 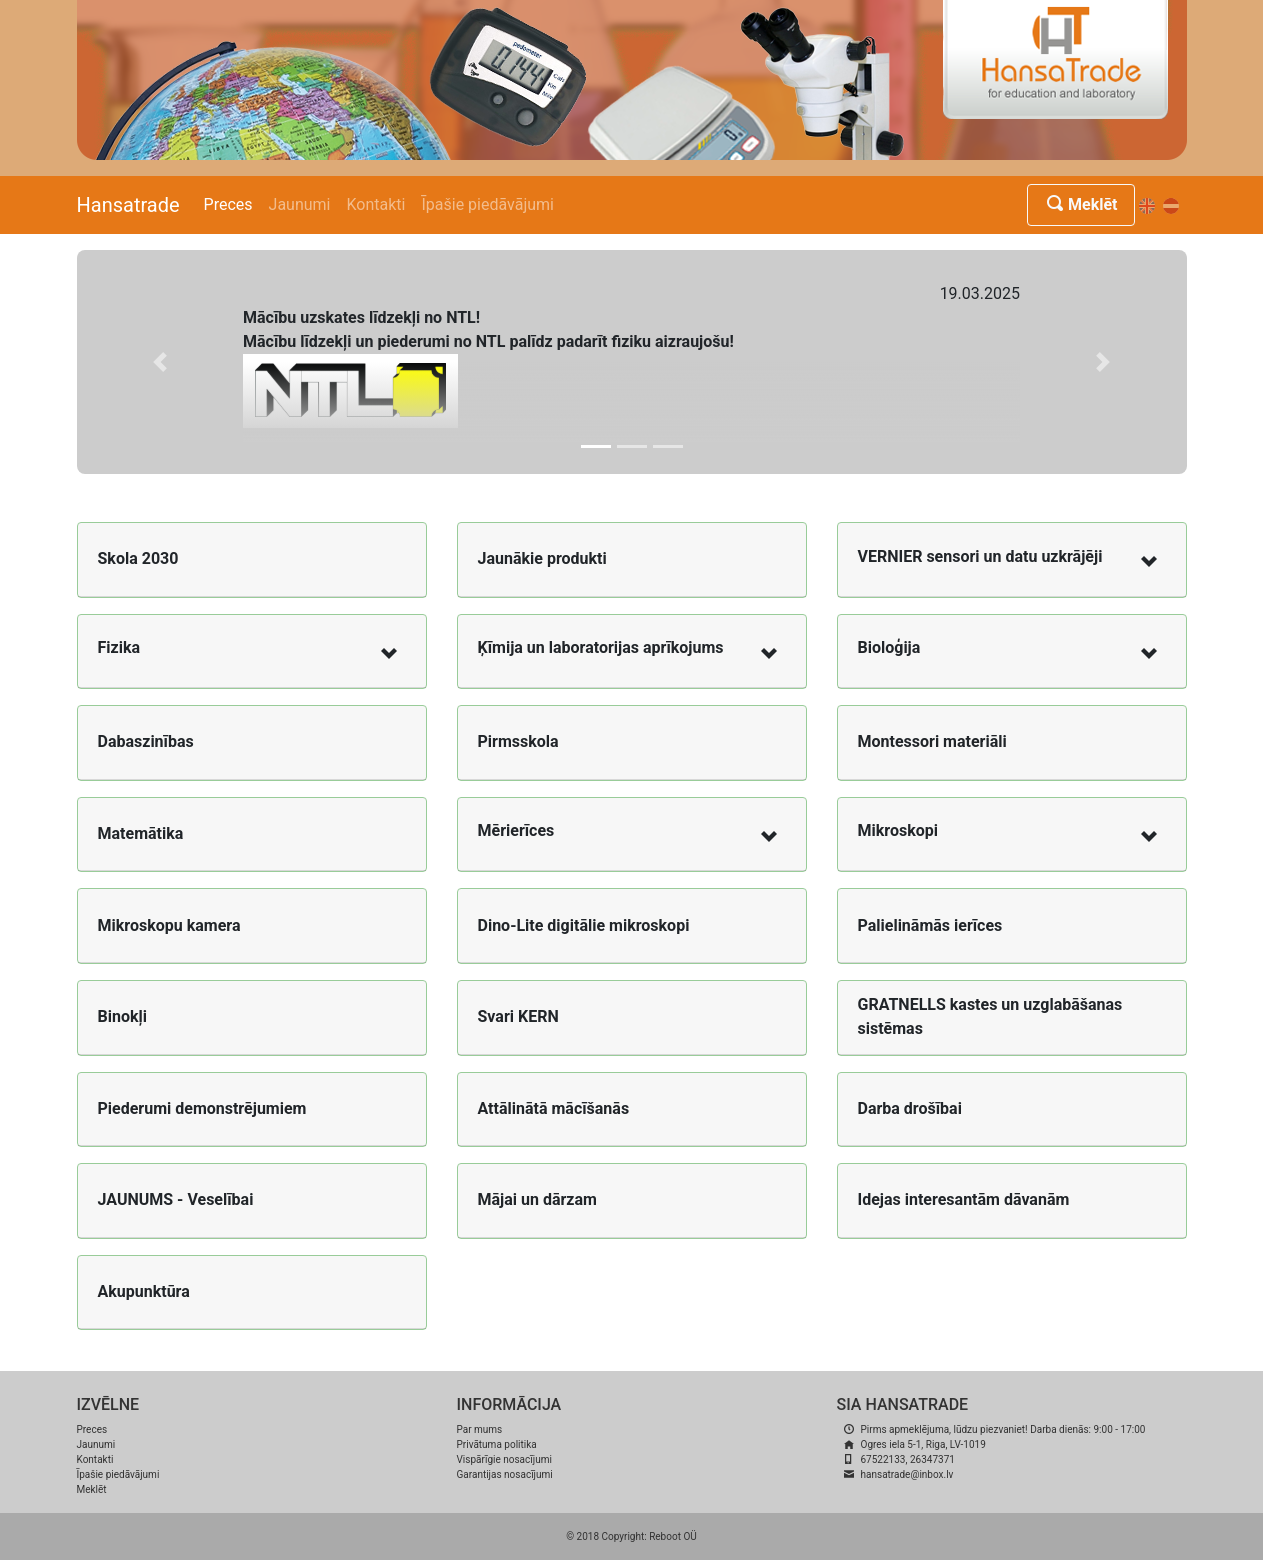 What do you see at coordinates (480, 1429) in the screenshot?
I see `Par mums` at bounding box center [480, 1429].